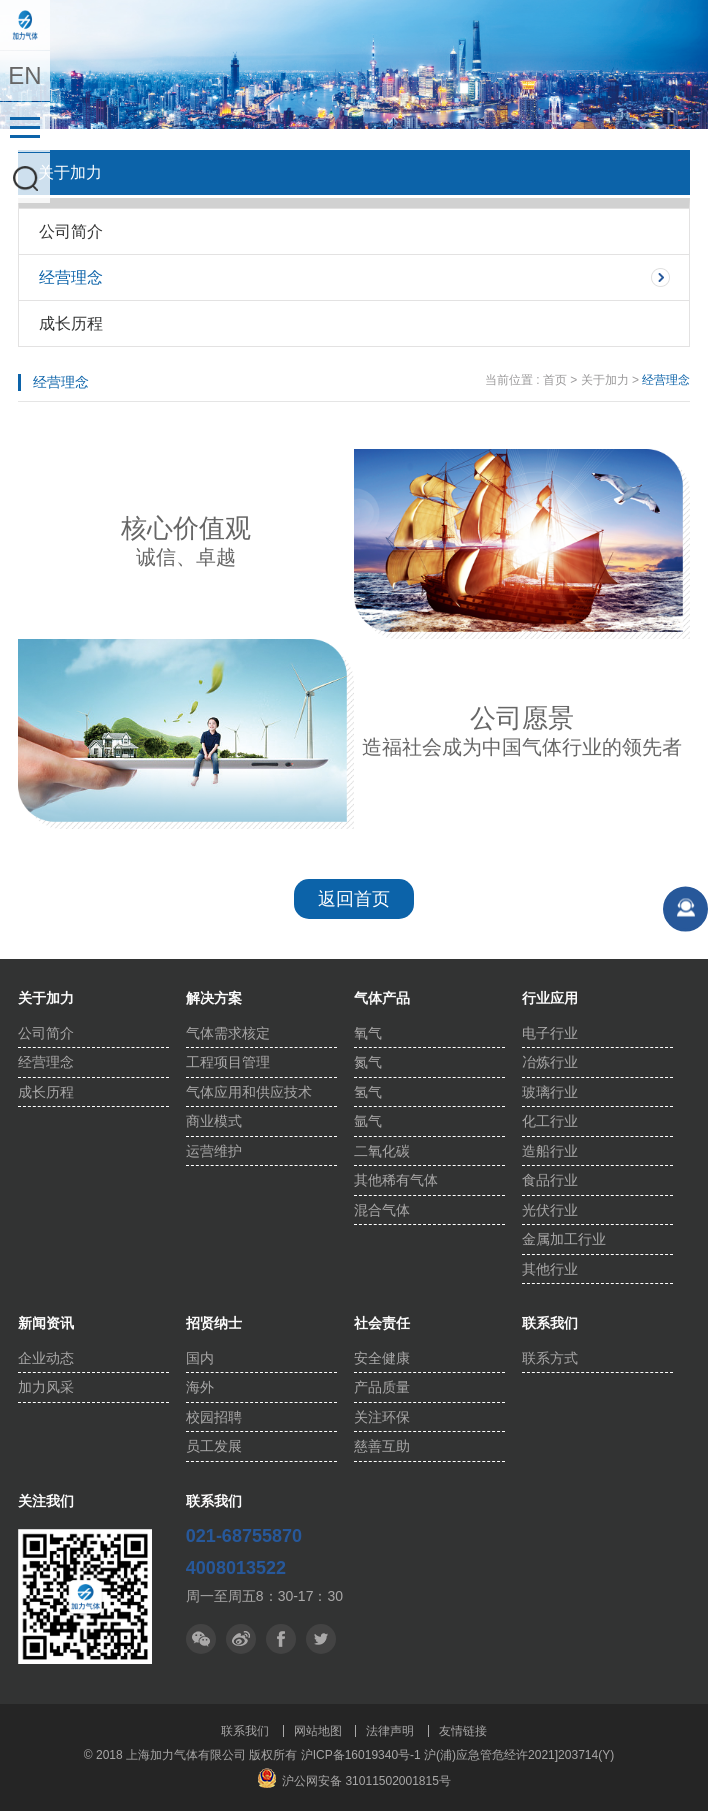 This screenshot has width=708, height=1811. What do you see at coordinates (214, 1417) in the screenshot?
I see `校园招聘` at bounding box center [214, 1417].